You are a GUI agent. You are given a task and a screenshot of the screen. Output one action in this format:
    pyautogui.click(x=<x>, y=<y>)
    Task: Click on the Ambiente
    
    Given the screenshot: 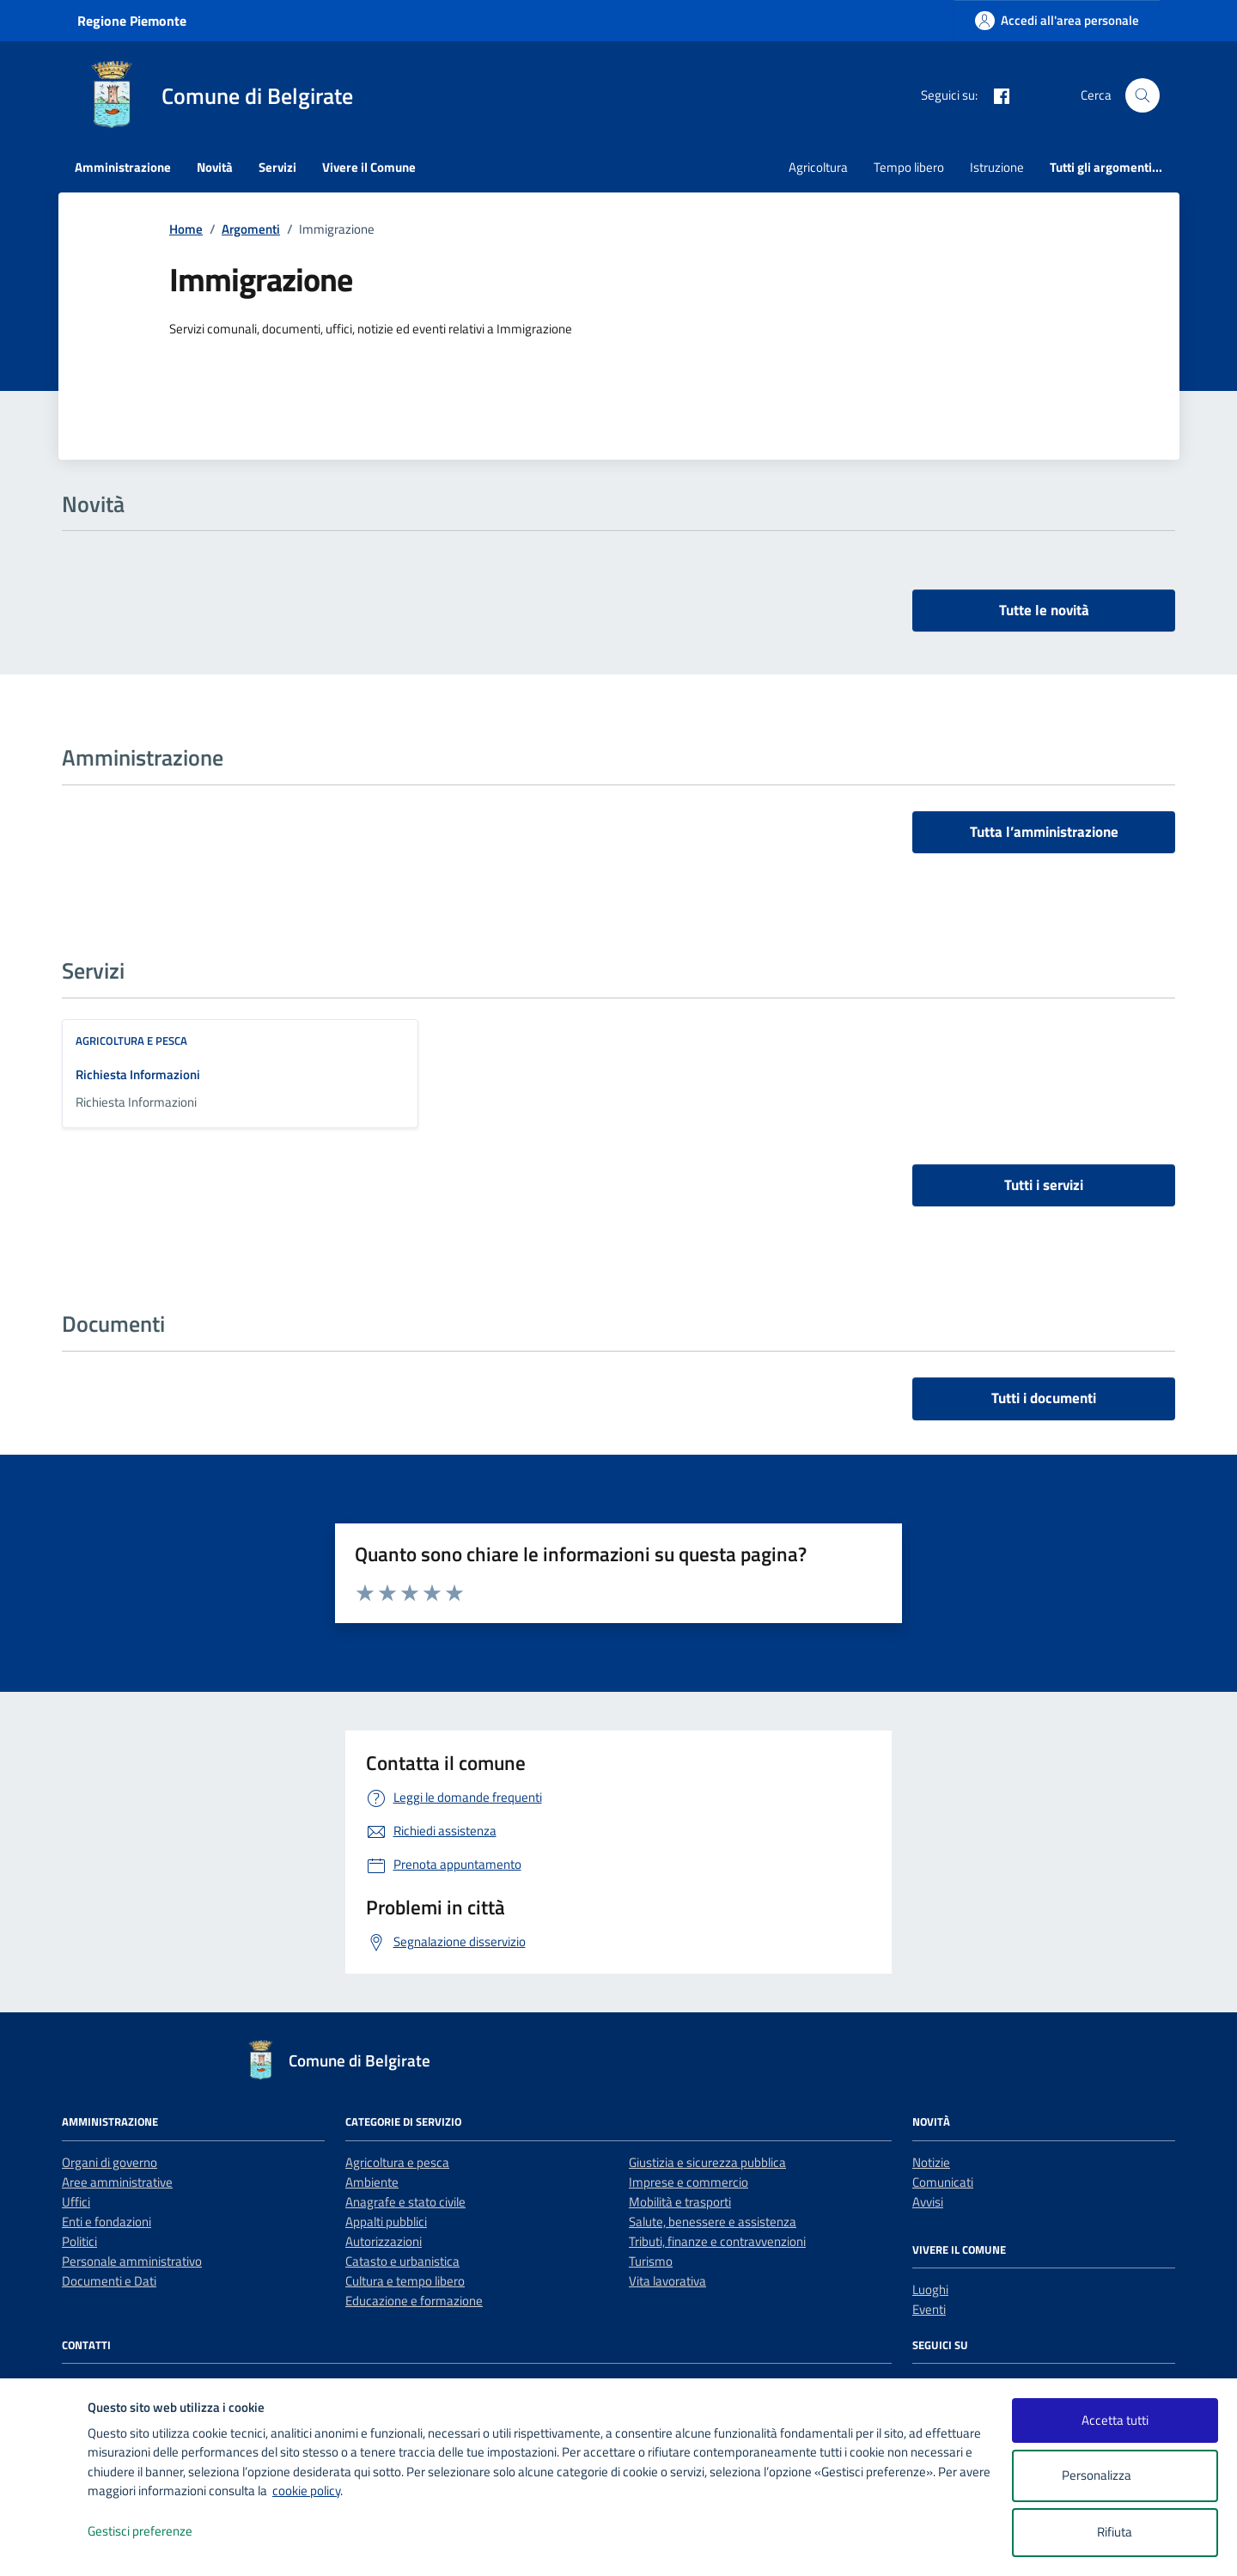 What is the action you would take?
    pyautogui.click(x=372, y=2182)
    